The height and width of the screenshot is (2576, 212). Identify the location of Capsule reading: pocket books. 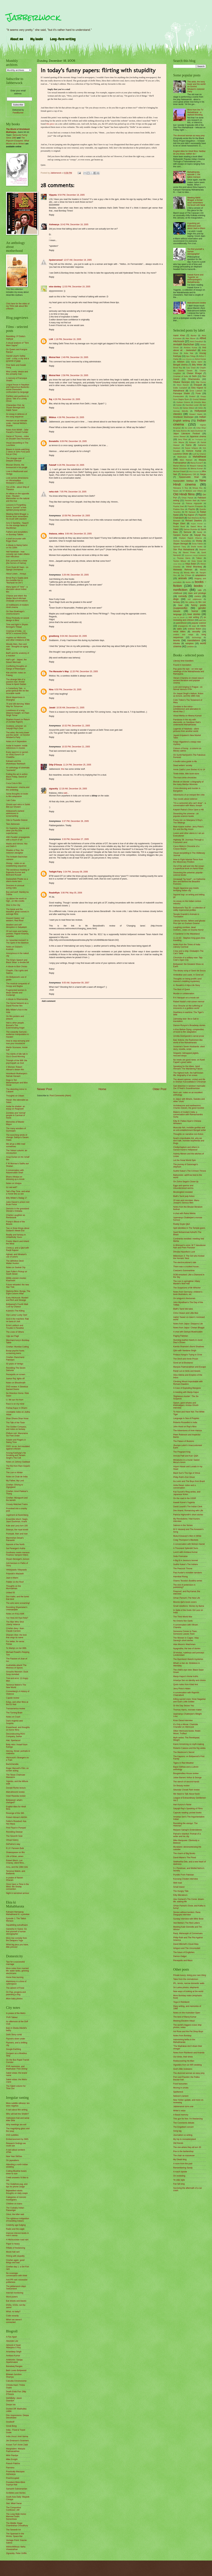
(187, 1812).